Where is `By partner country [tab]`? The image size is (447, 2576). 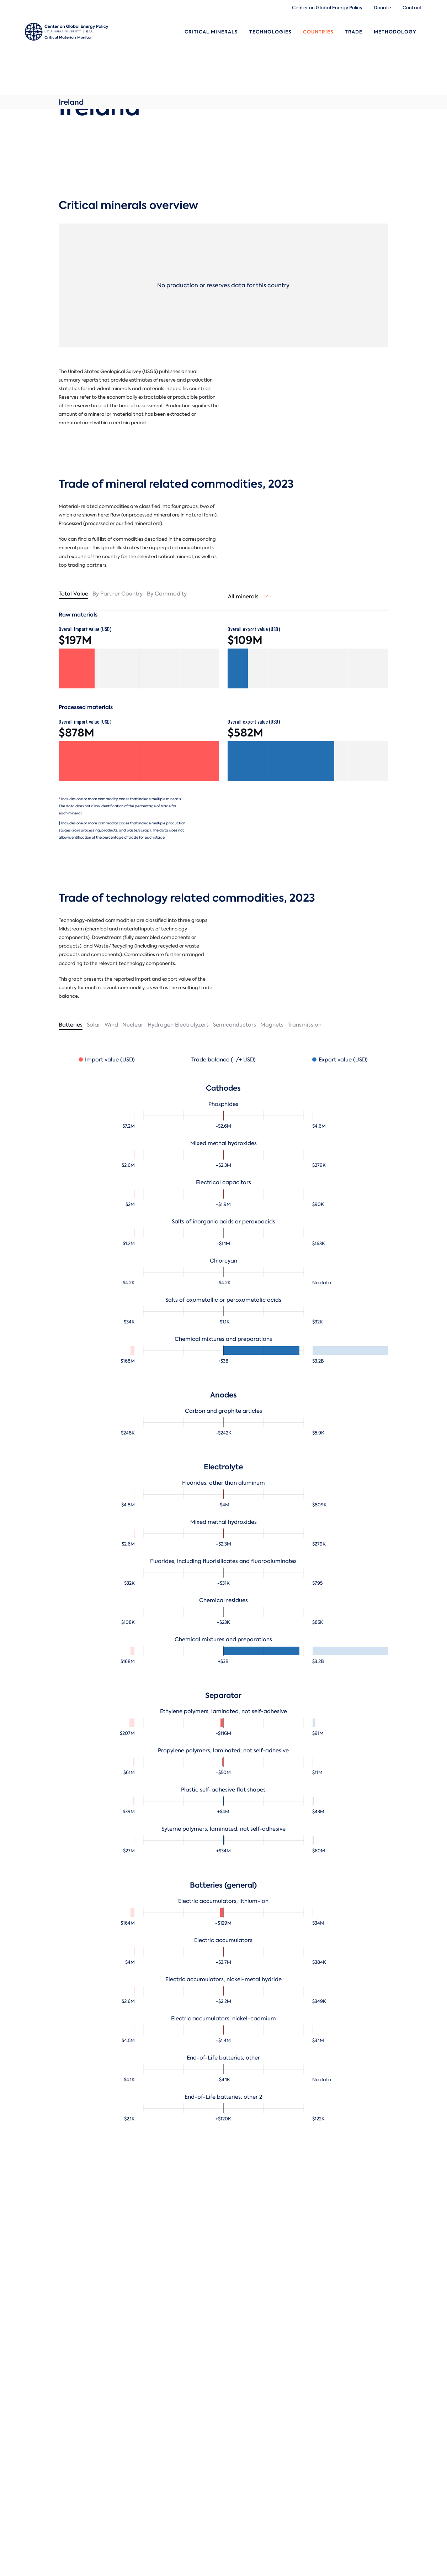 By partner country [tab] is located at coordinates (117, 593).